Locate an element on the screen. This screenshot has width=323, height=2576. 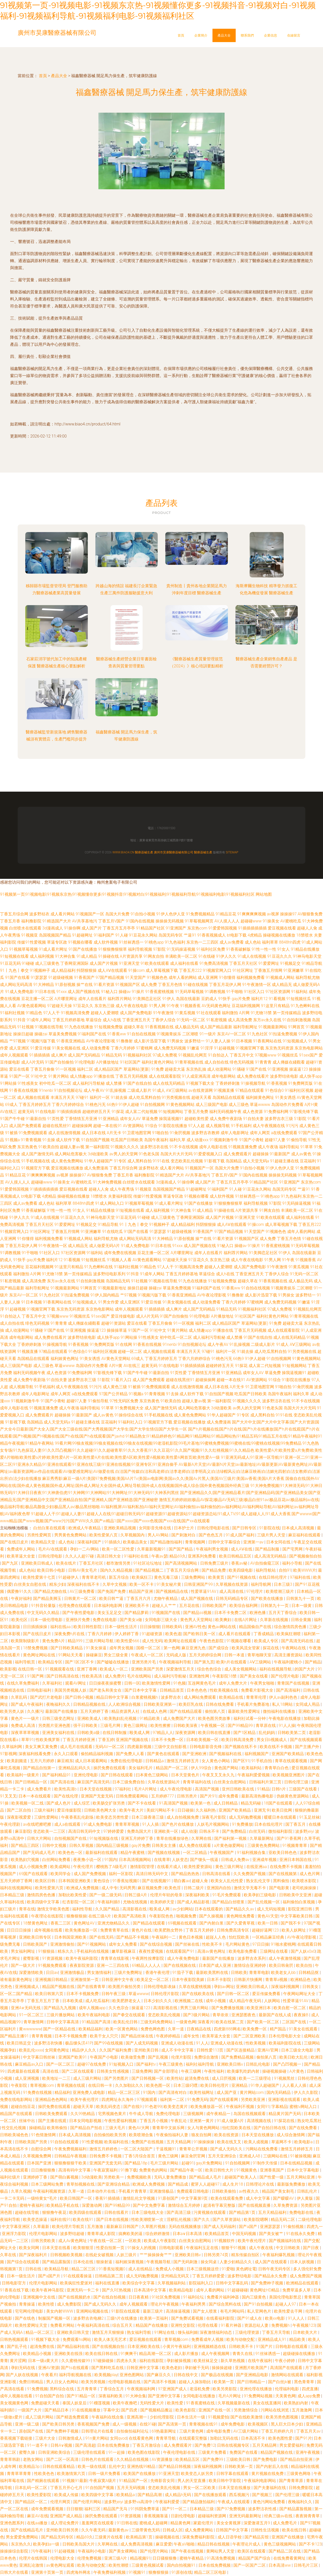
国产精品福利在线 is located at coordinates (73, 2346).